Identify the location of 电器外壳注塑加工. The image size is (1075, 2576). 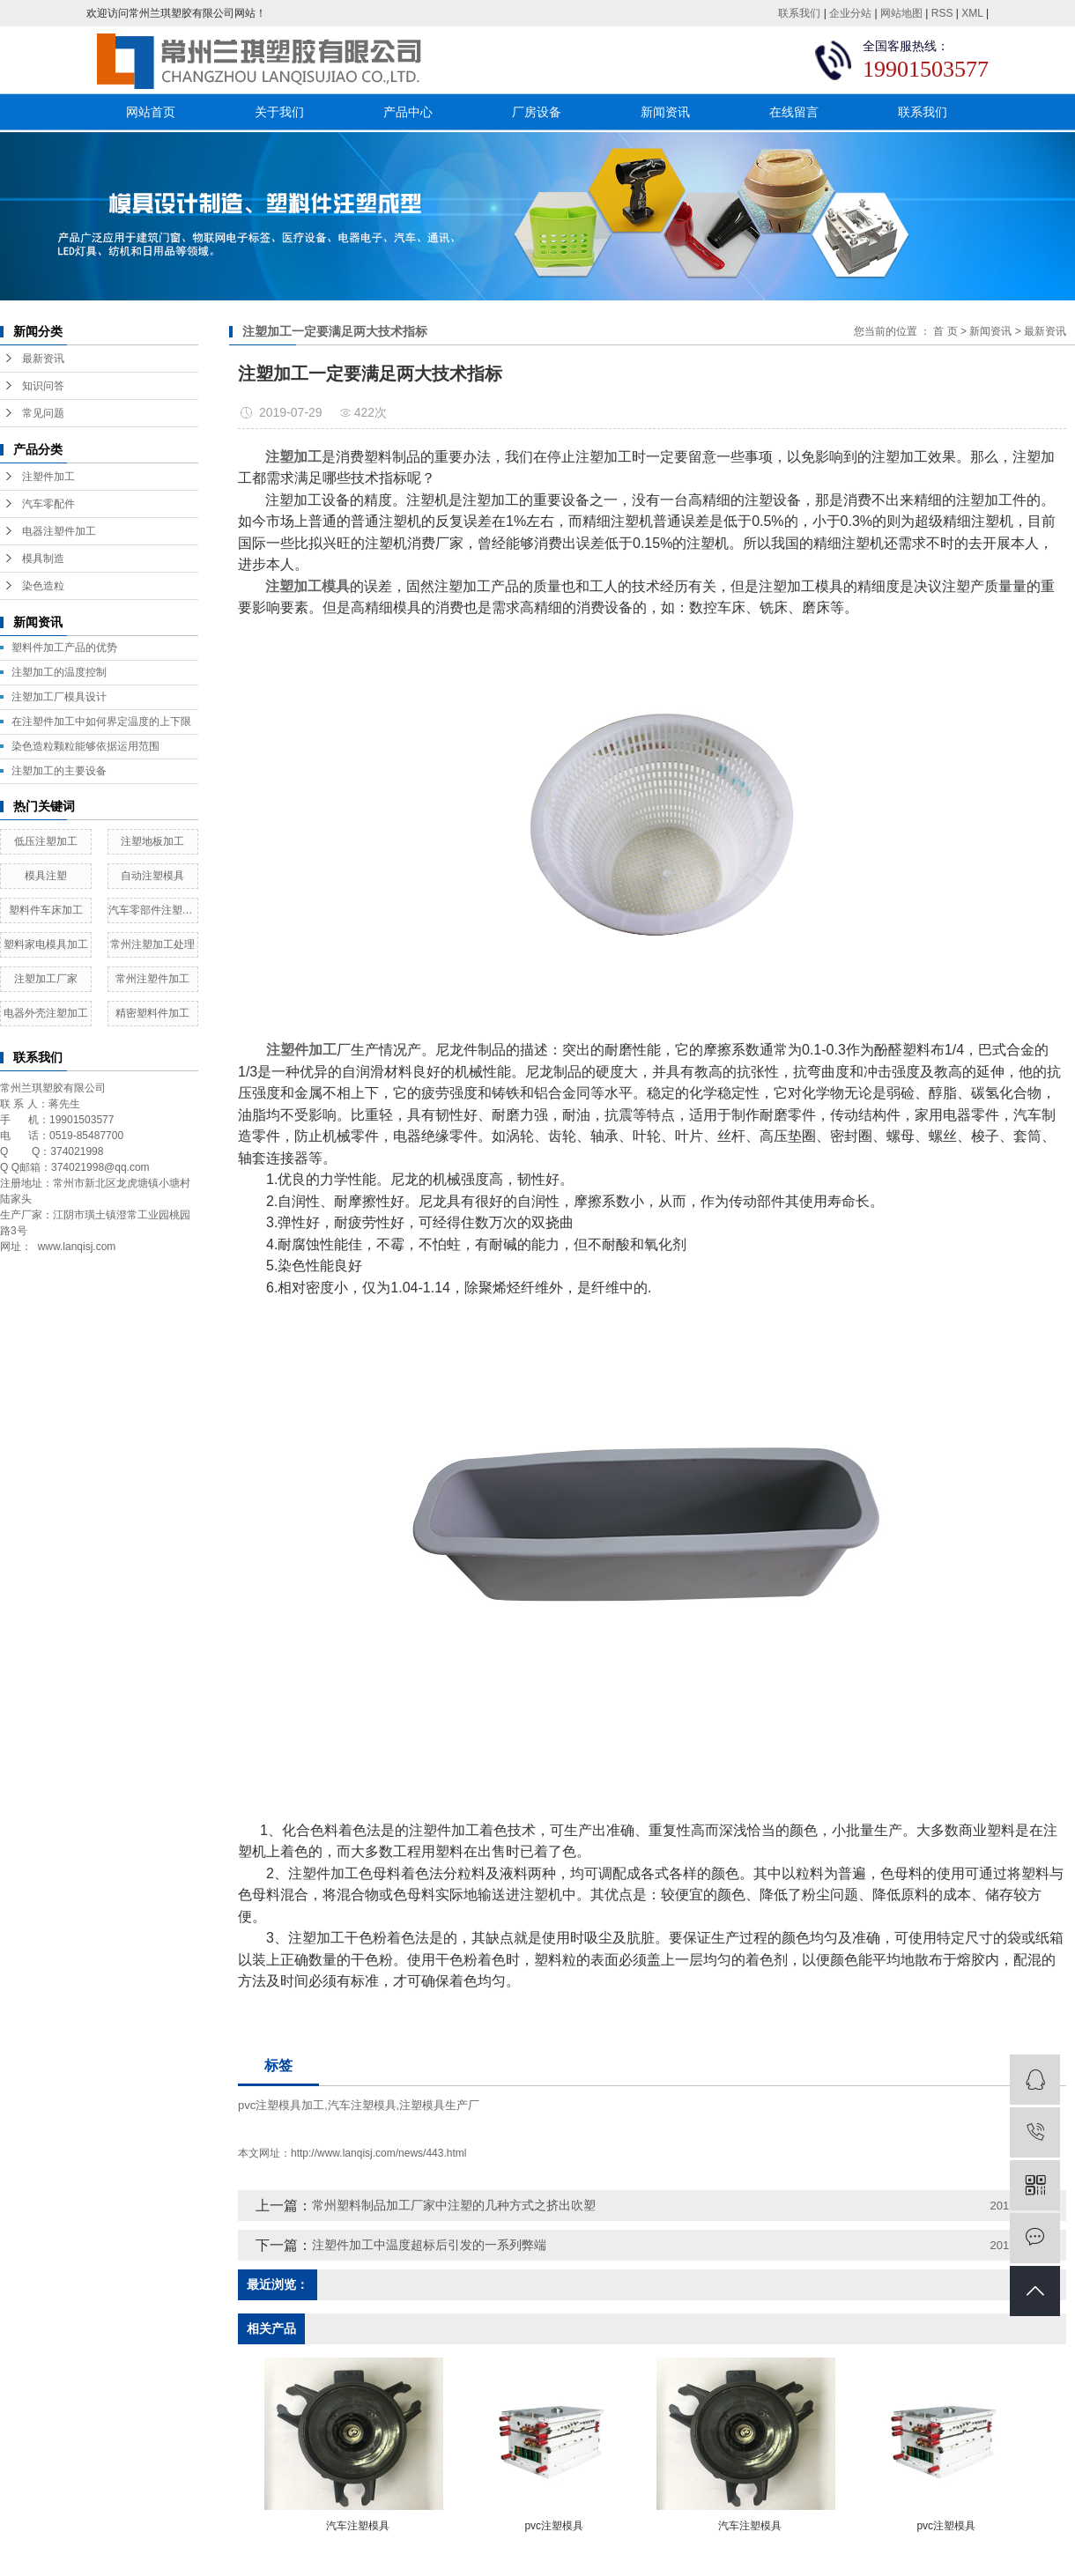
(46, 1013).